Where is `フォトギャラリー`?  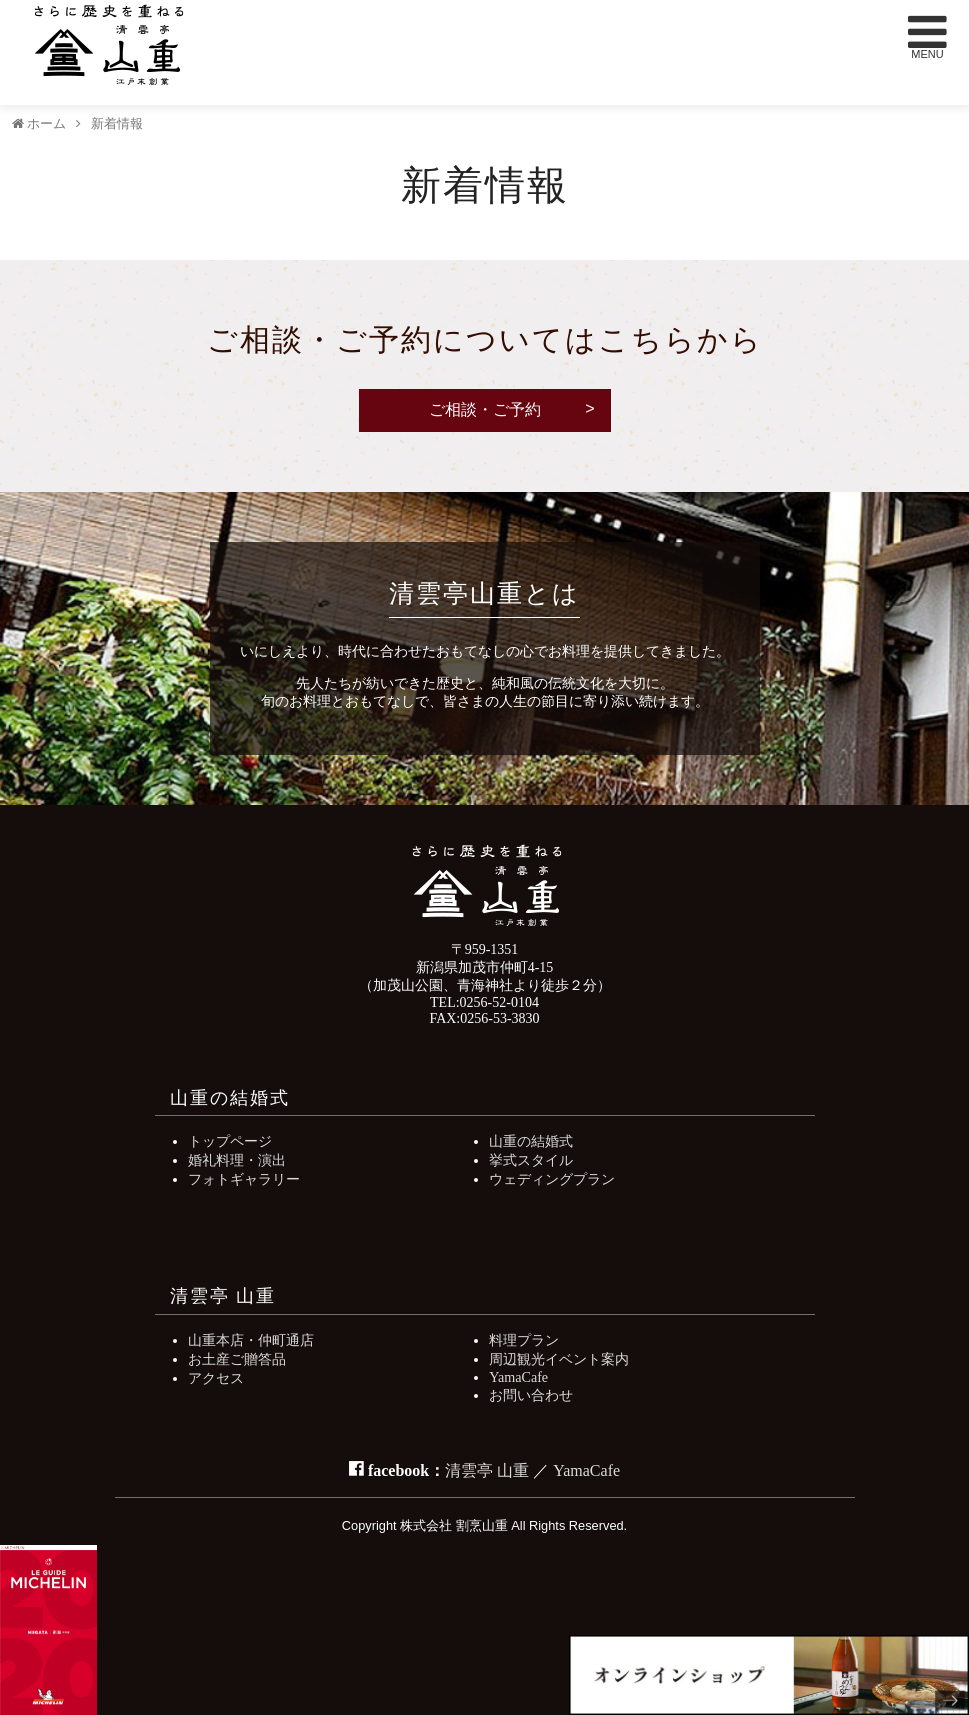 フォトギャラリー is located at coordinates (244, 1179).